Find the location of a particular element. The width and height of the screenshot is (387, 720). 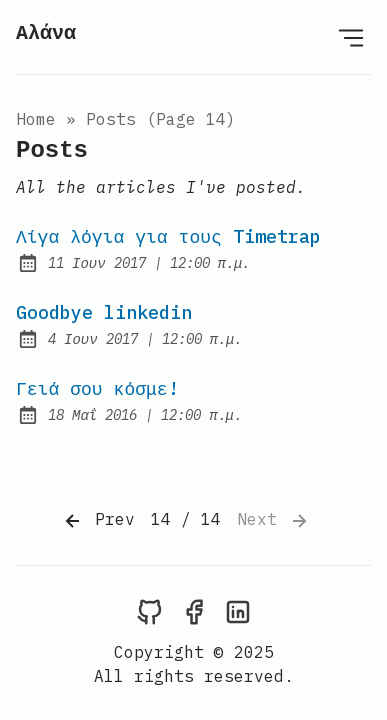

Αλάνα is located at coordinates (46, 33).